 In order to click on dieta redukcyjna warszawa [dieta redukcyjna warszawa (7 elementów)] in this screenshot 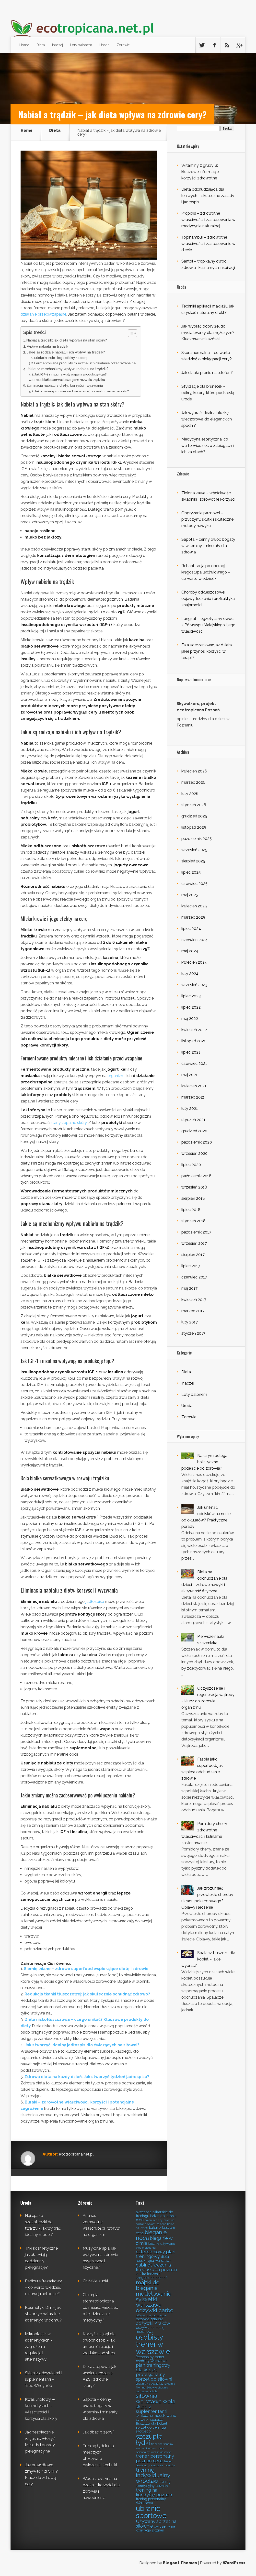, I will do `click(154, 2259)`.